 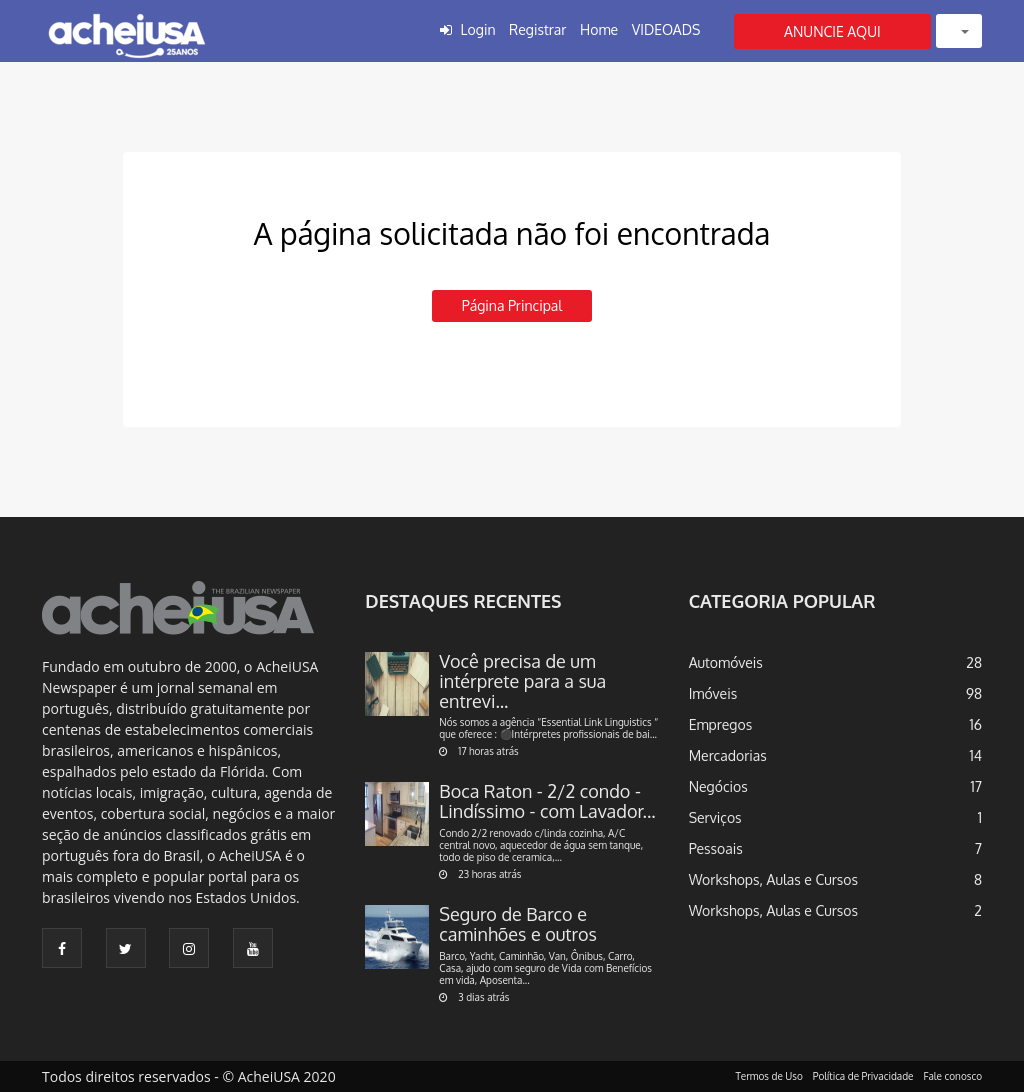 I want to click on Empregos, so click(x=721, y=724).